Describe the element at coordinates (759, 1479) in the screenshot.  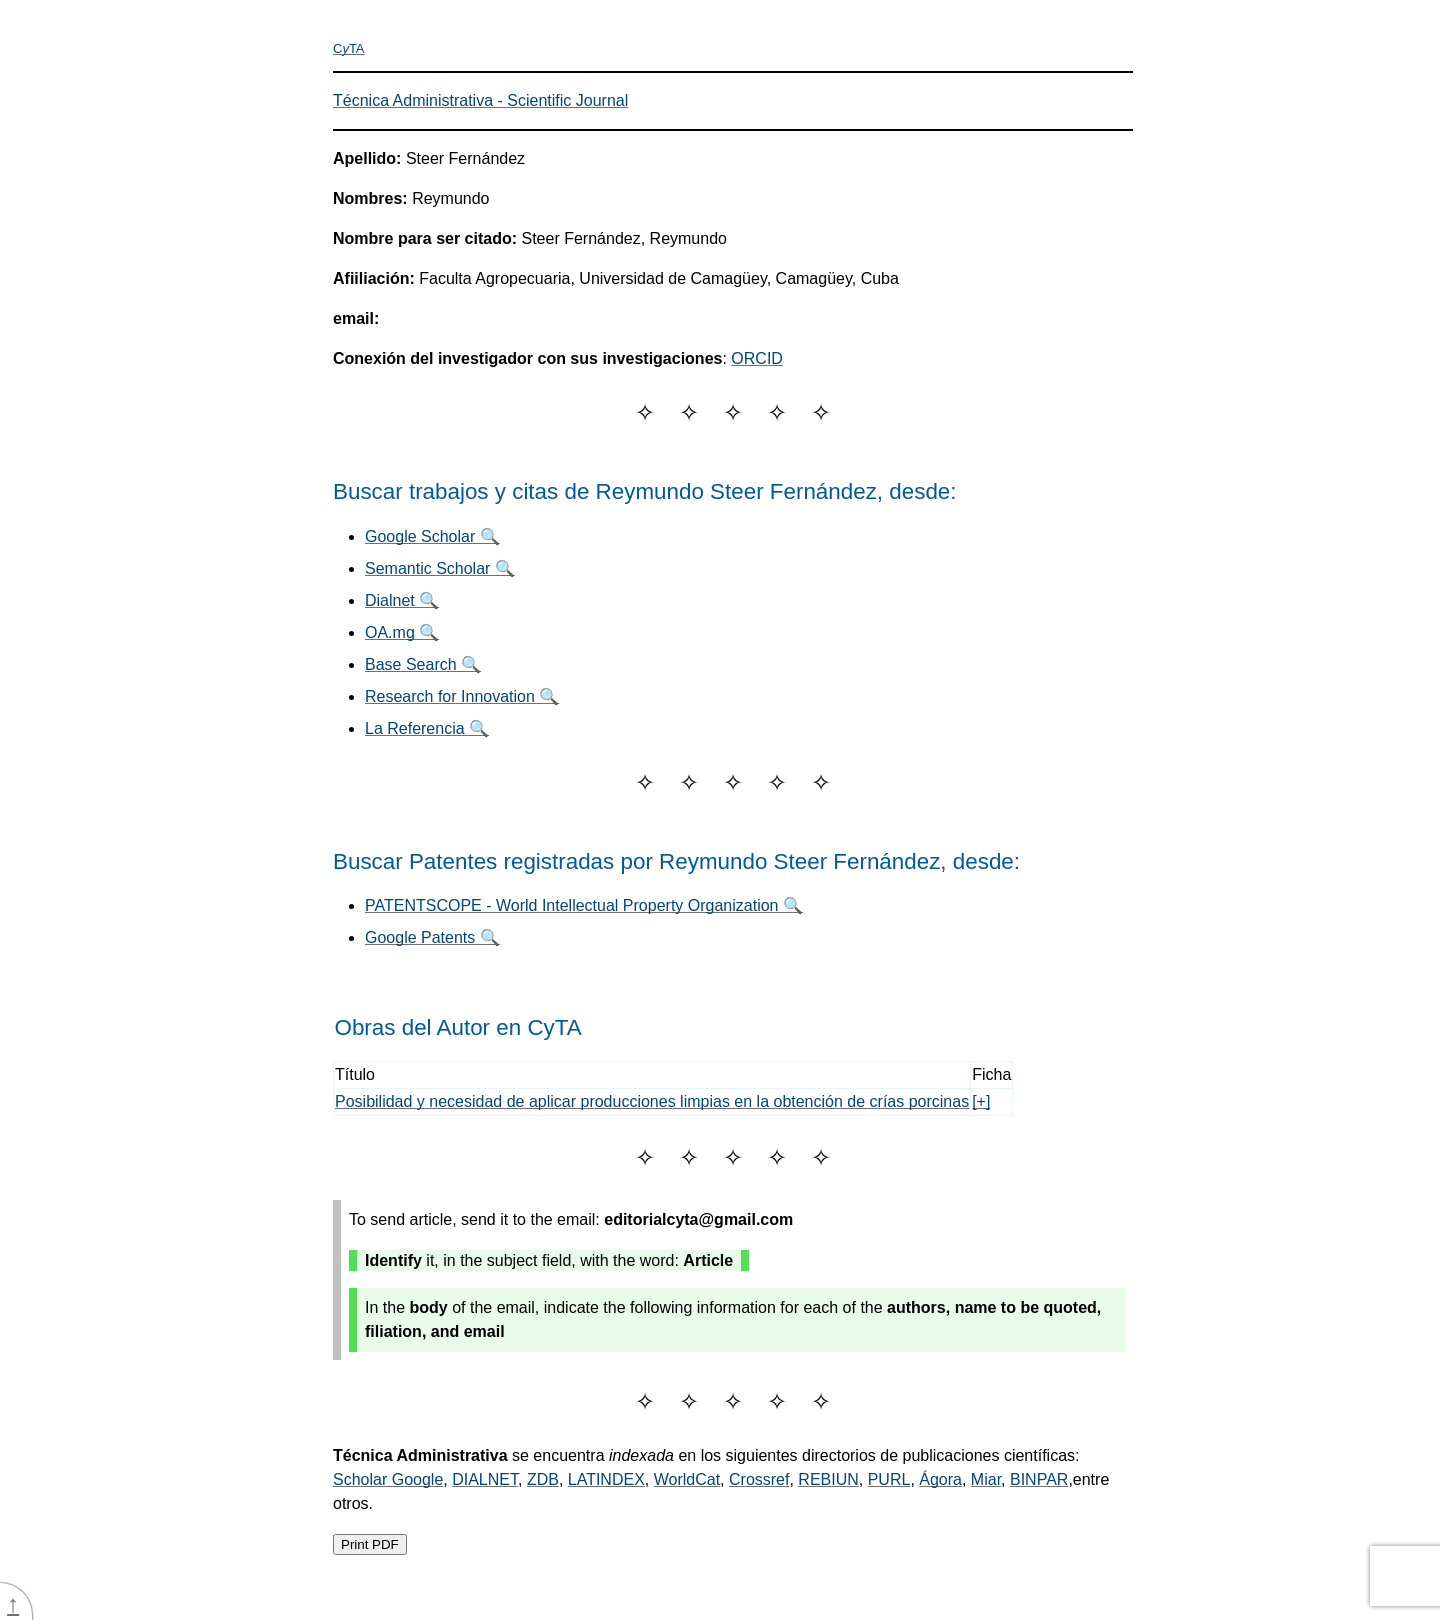
I see `Crossref` at that location.